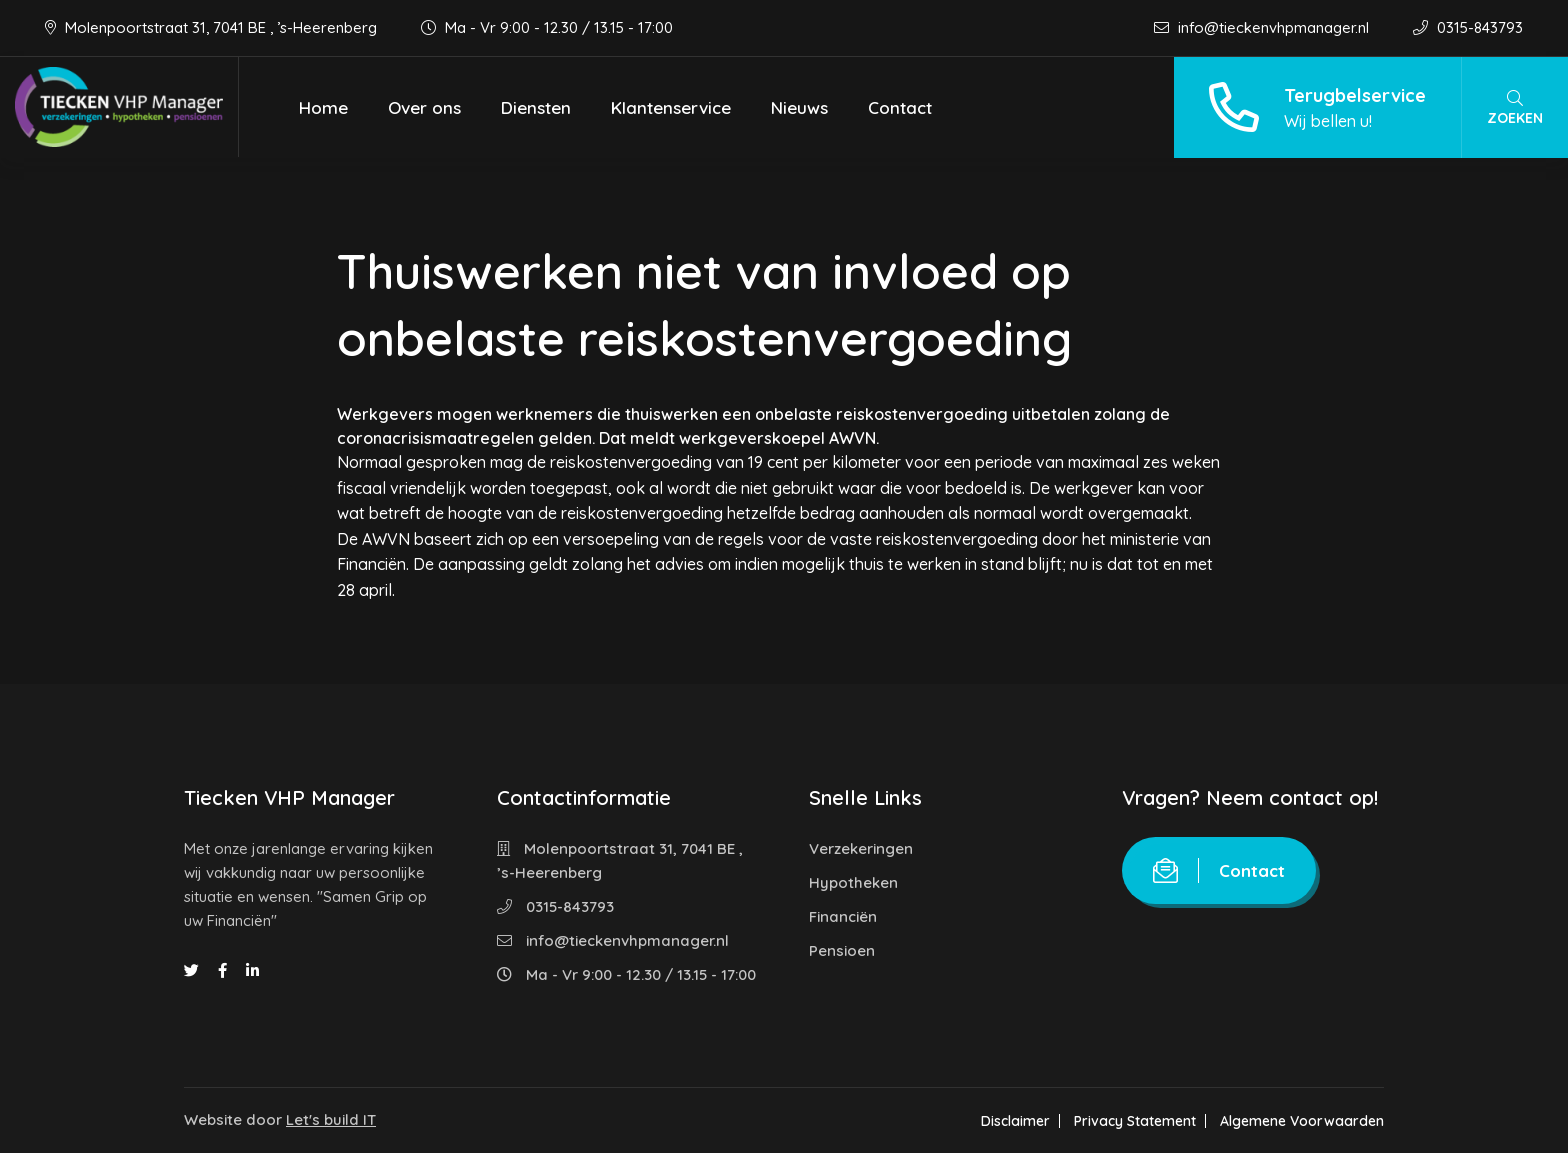  What do you see at coordinates (671, 107) in the screenshot?
I see `Klantenservice` at bounding box center [671, 107].